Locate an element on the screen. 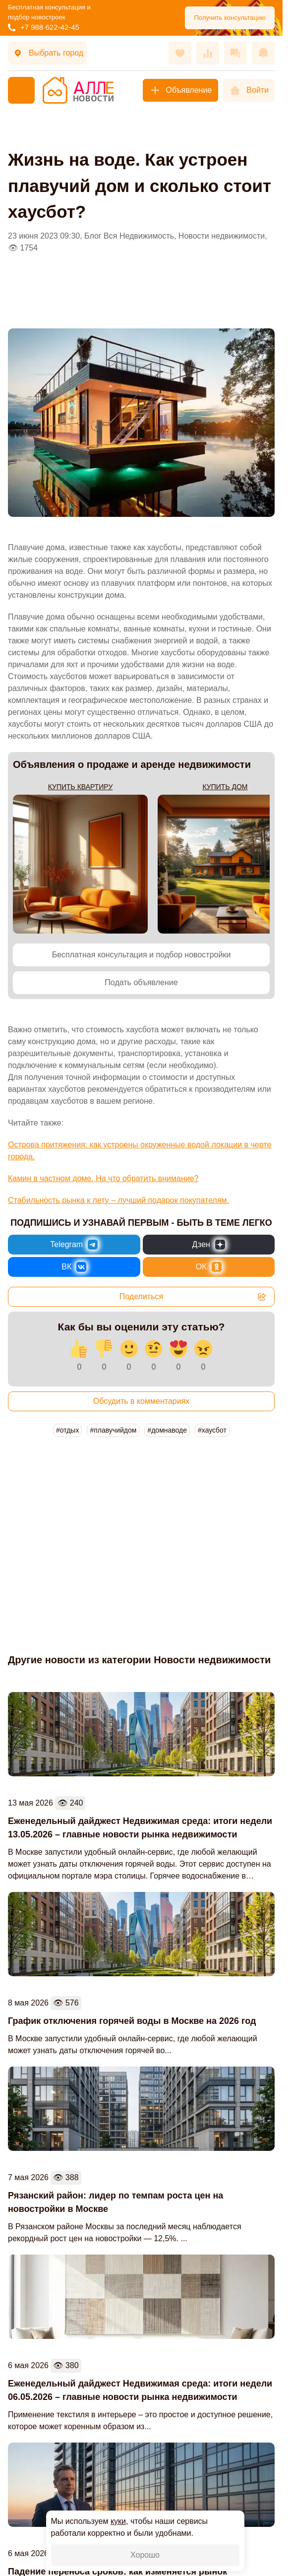 Image resolution: width=290 pixels, height=2576 pixels. Подать объявление is located at coordinates (141, 982).